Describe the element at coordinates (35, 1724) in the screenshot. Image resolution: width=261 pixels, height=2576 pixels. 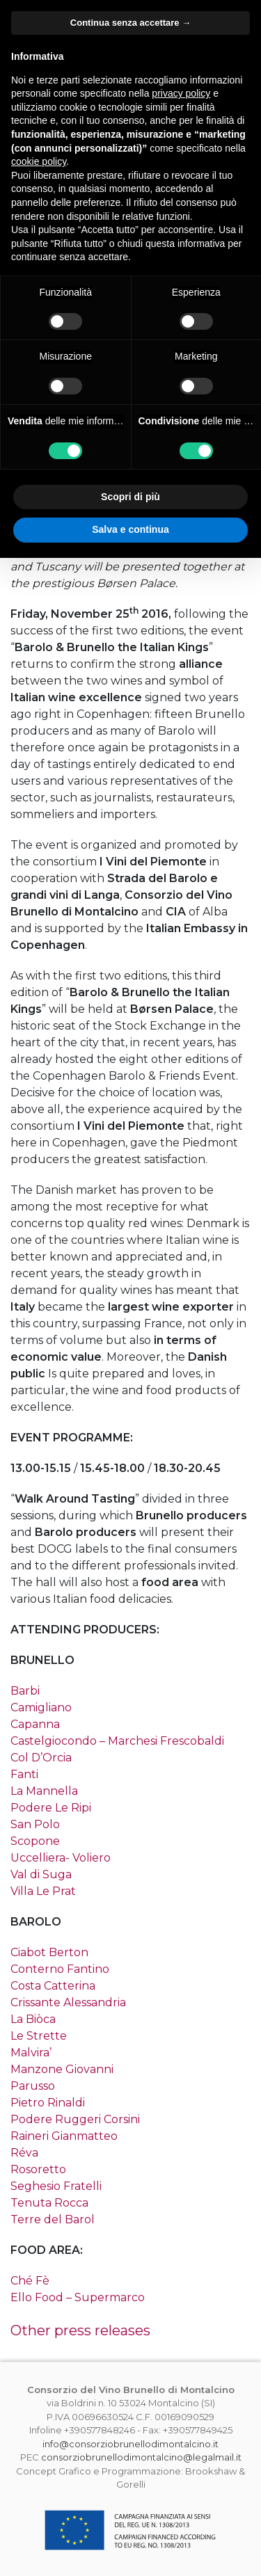
I see `Capanna` at that location.